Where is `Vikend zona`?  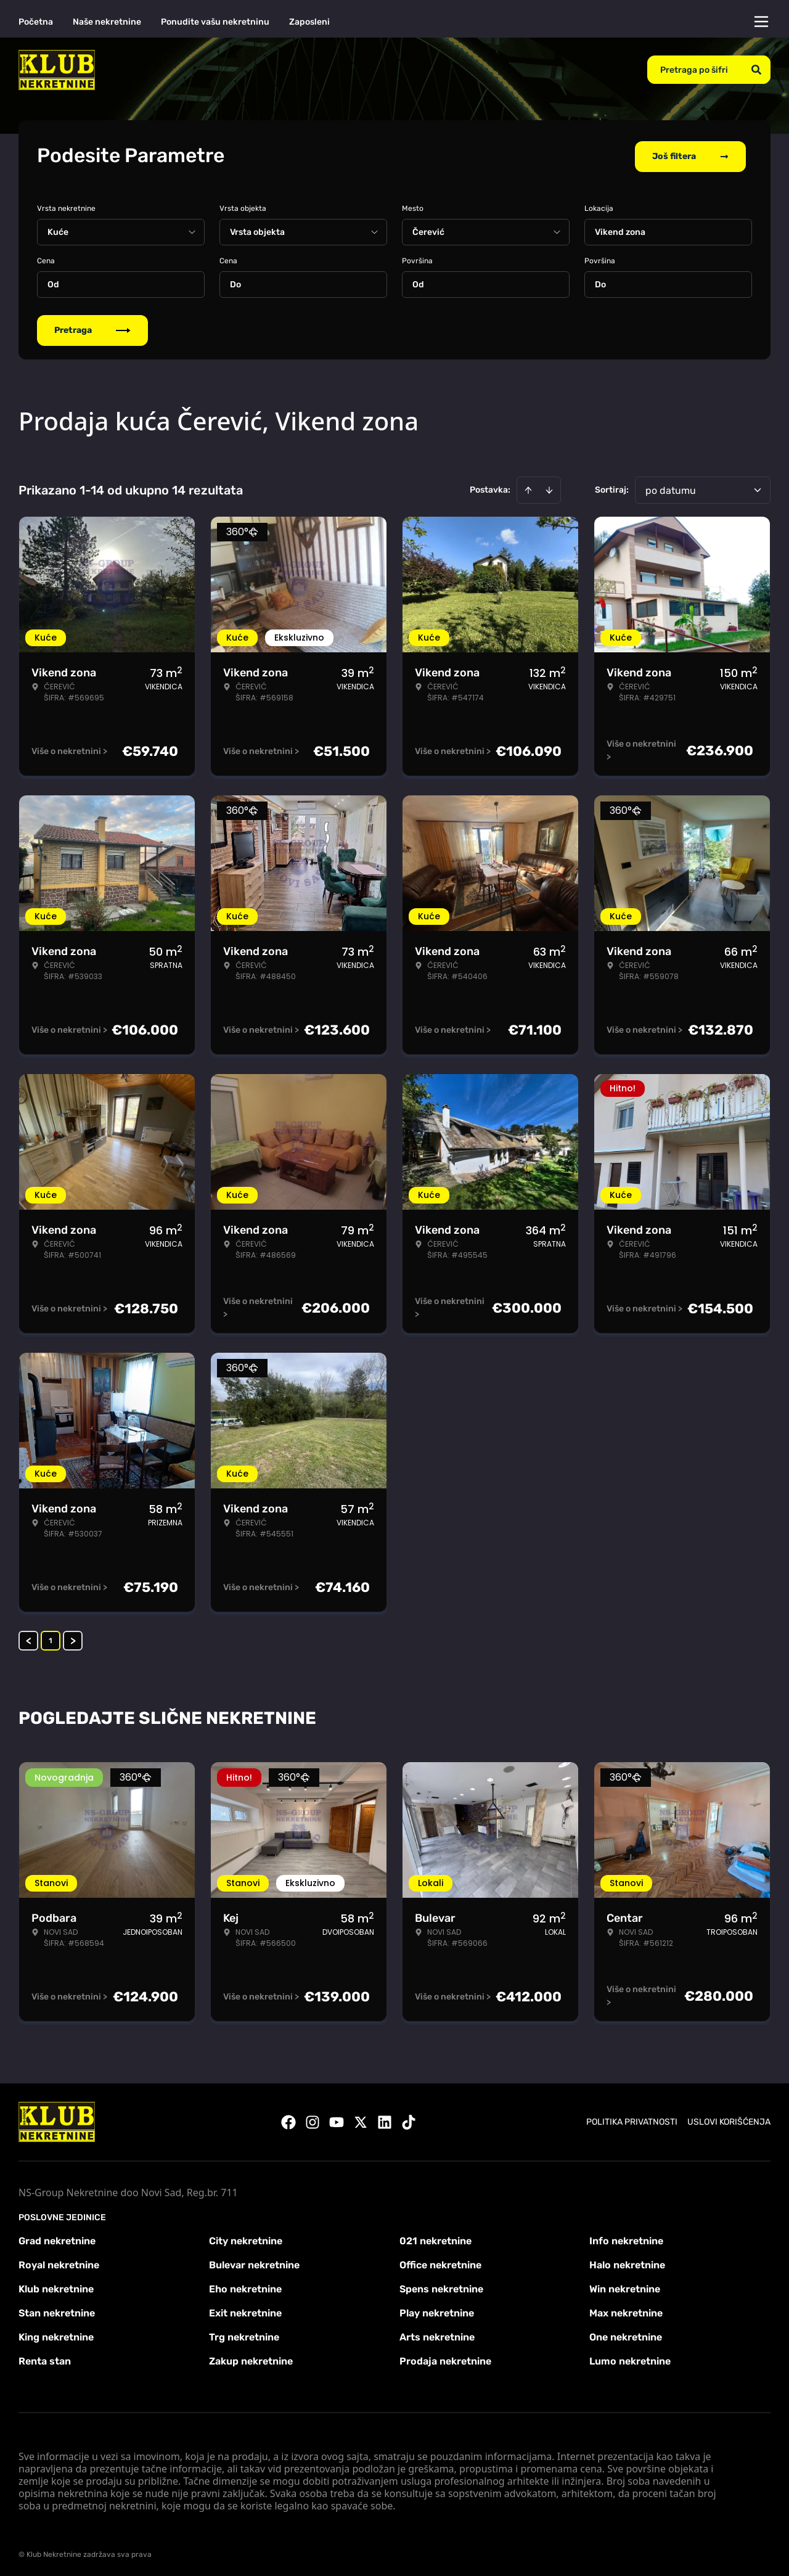
Vikend zona is located at coordinates (620, 229).